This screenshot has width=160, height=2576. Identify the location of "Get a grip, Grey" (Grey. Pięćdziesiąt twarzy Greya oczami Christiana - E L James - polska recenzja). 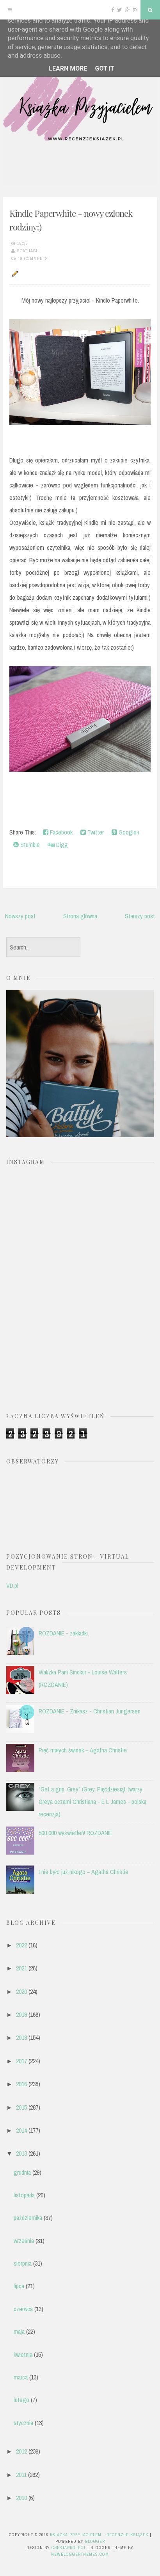
(92, 1801).